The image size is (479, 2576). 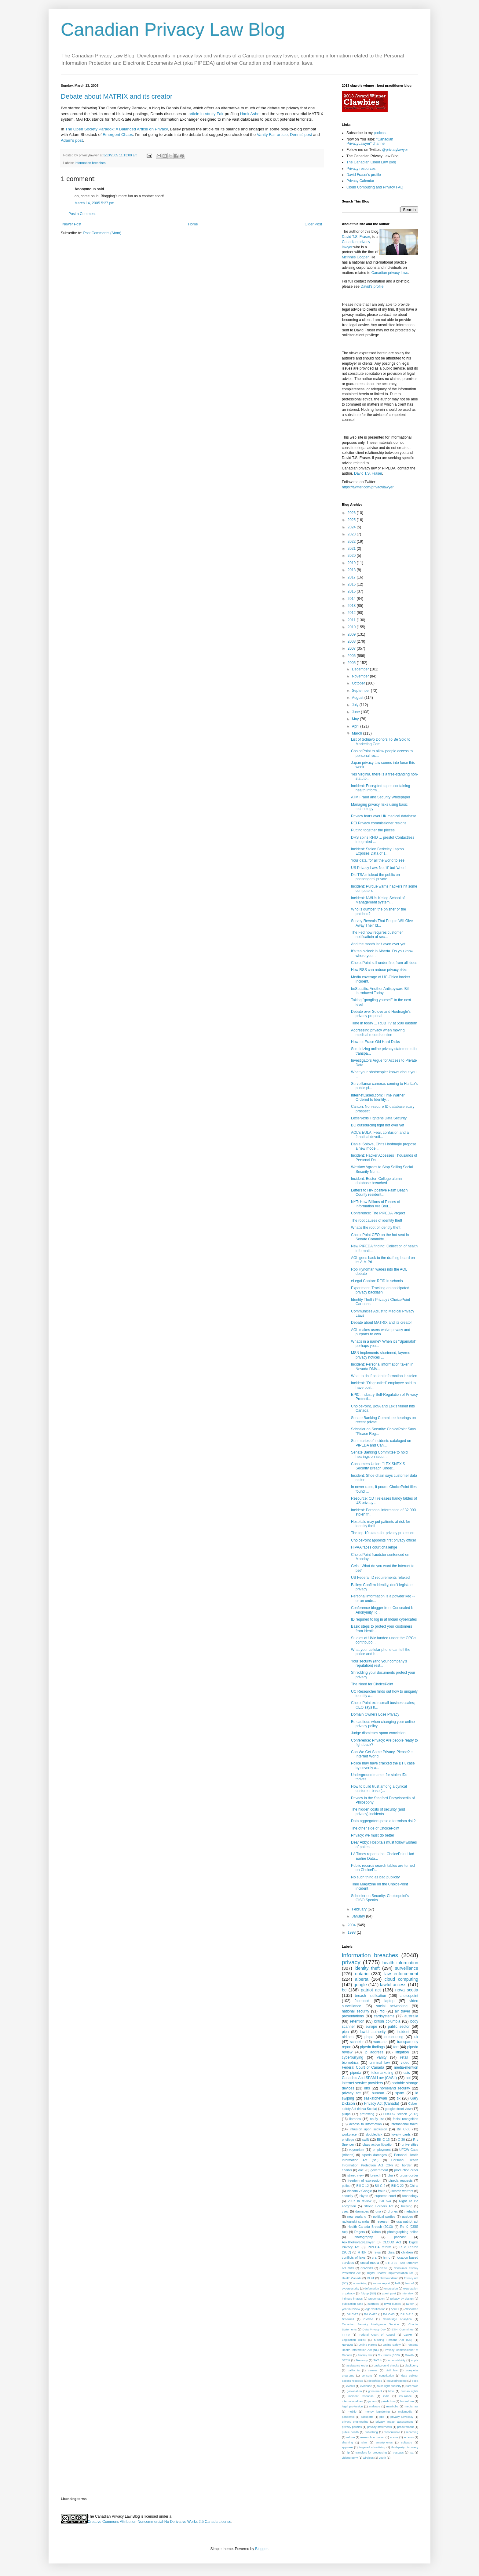 What do you see at coordinates (368, 2344) in the screenshot?
I see `Online Harms` at bounding box center [368, 2344].